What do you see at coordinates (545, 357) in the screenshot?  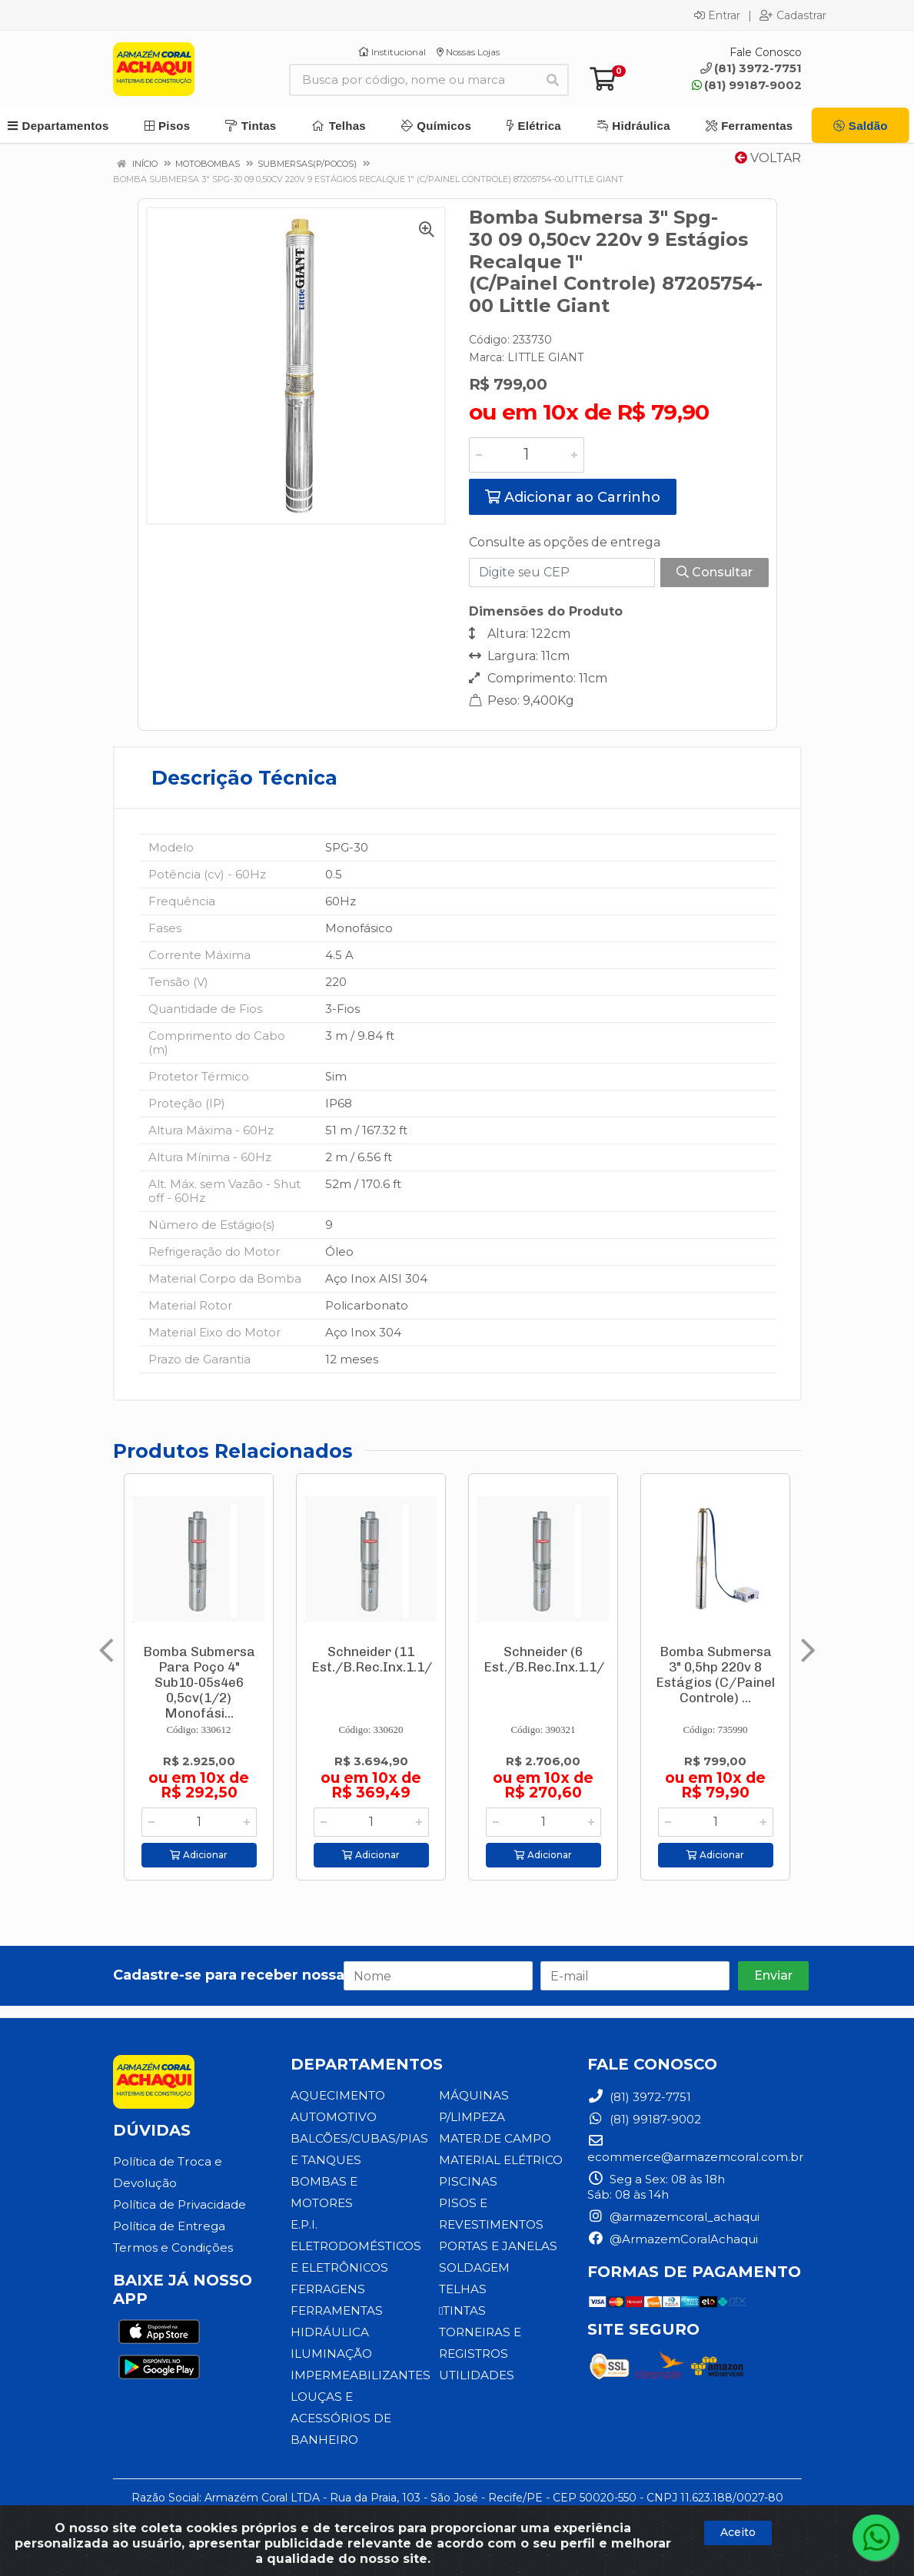 I see `LITTLE GIANT` at bounding box center [545, 357].